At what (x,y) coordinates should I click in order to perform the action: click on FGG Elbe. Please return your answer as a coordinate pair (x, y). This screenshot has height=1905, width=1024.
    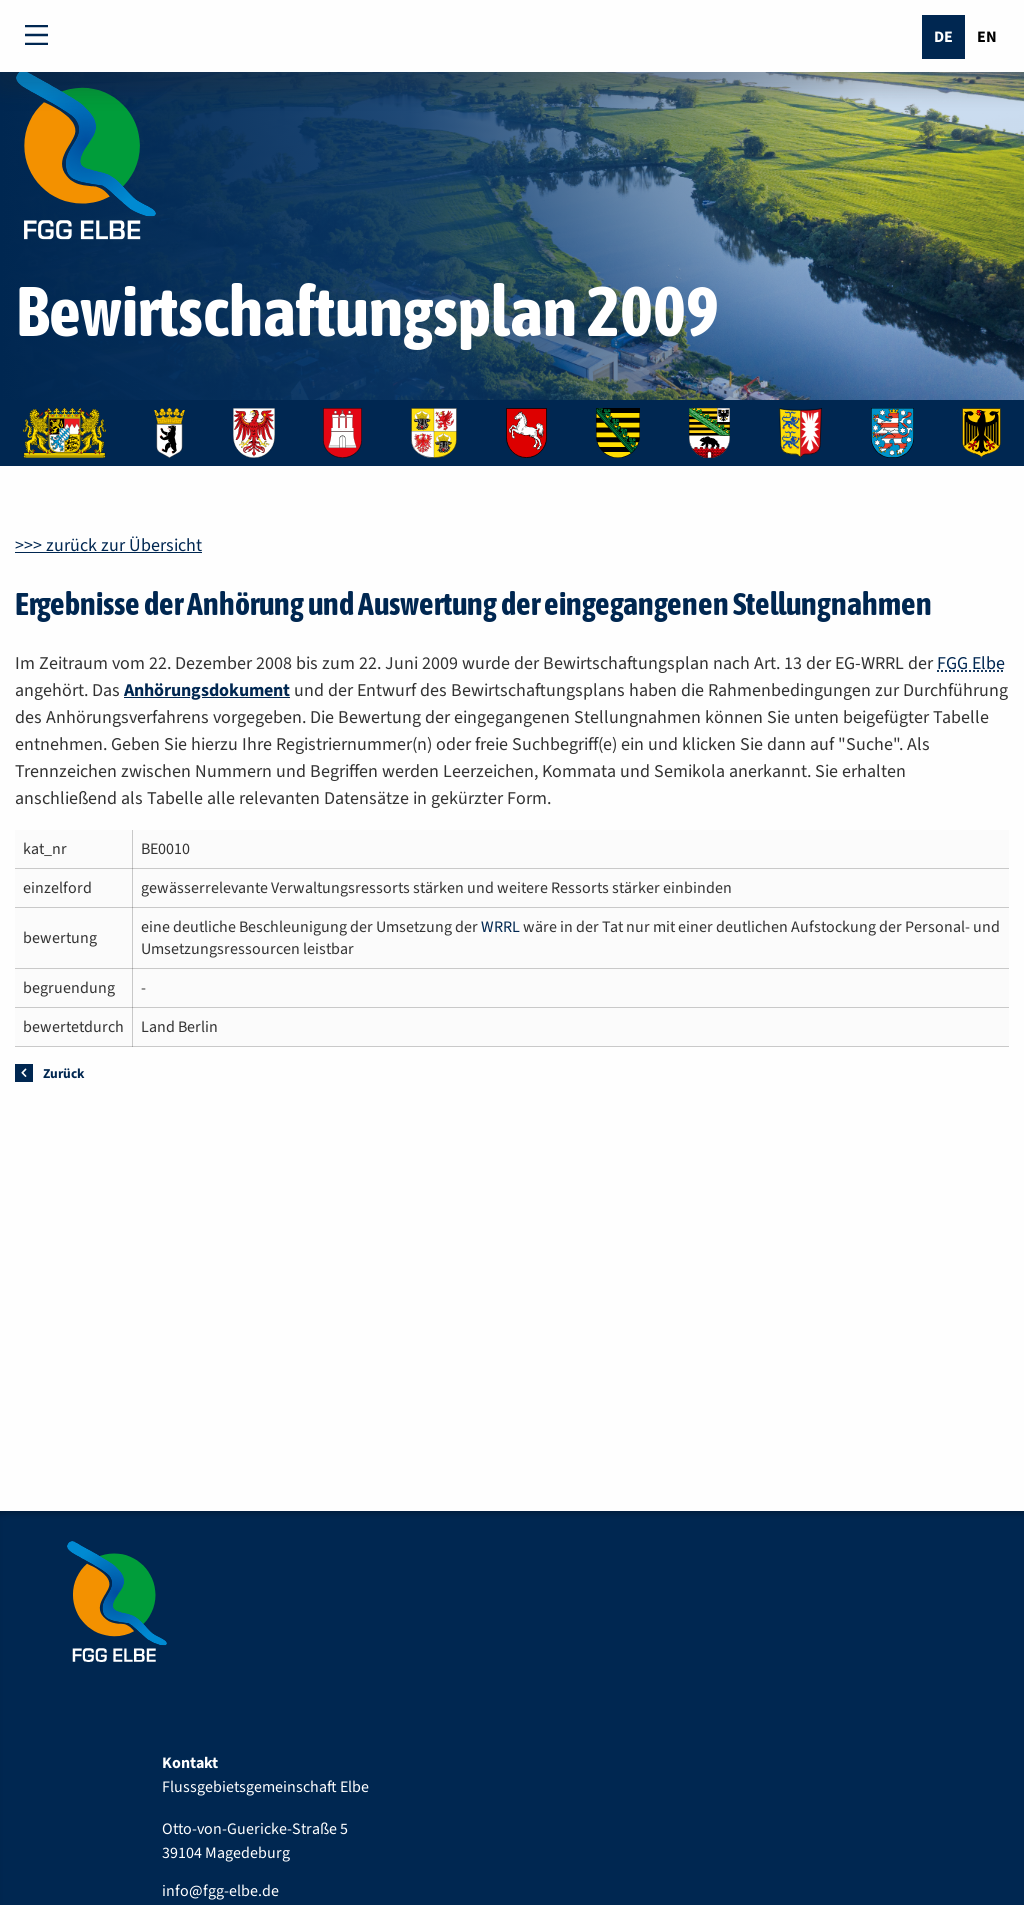
    Looking at the image, I should click on (971, 663).